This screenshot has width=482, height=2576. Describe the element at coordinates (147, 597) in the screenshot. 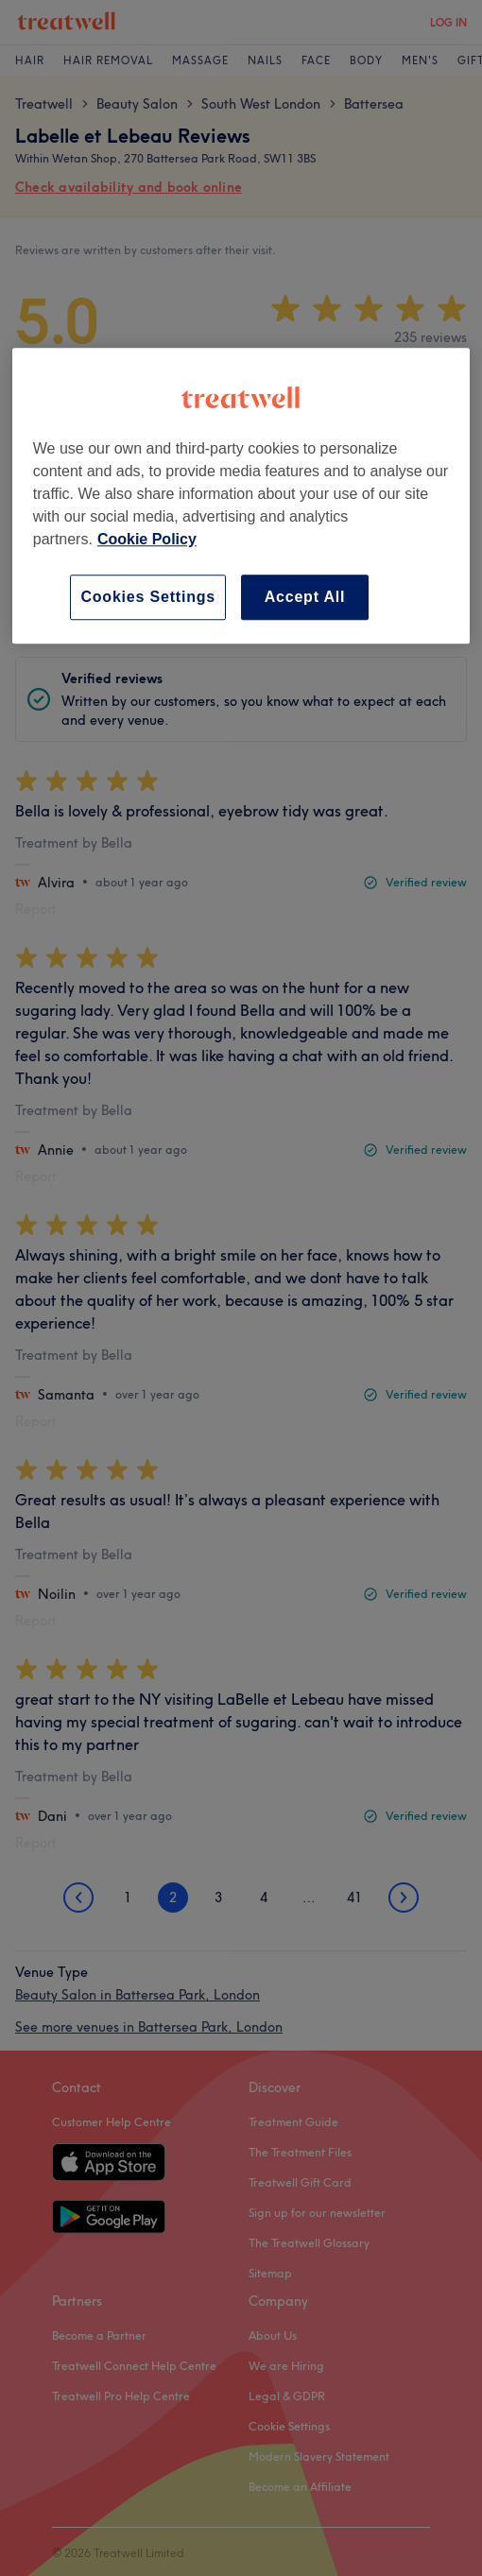

I see `Cookies Settings` at that location.